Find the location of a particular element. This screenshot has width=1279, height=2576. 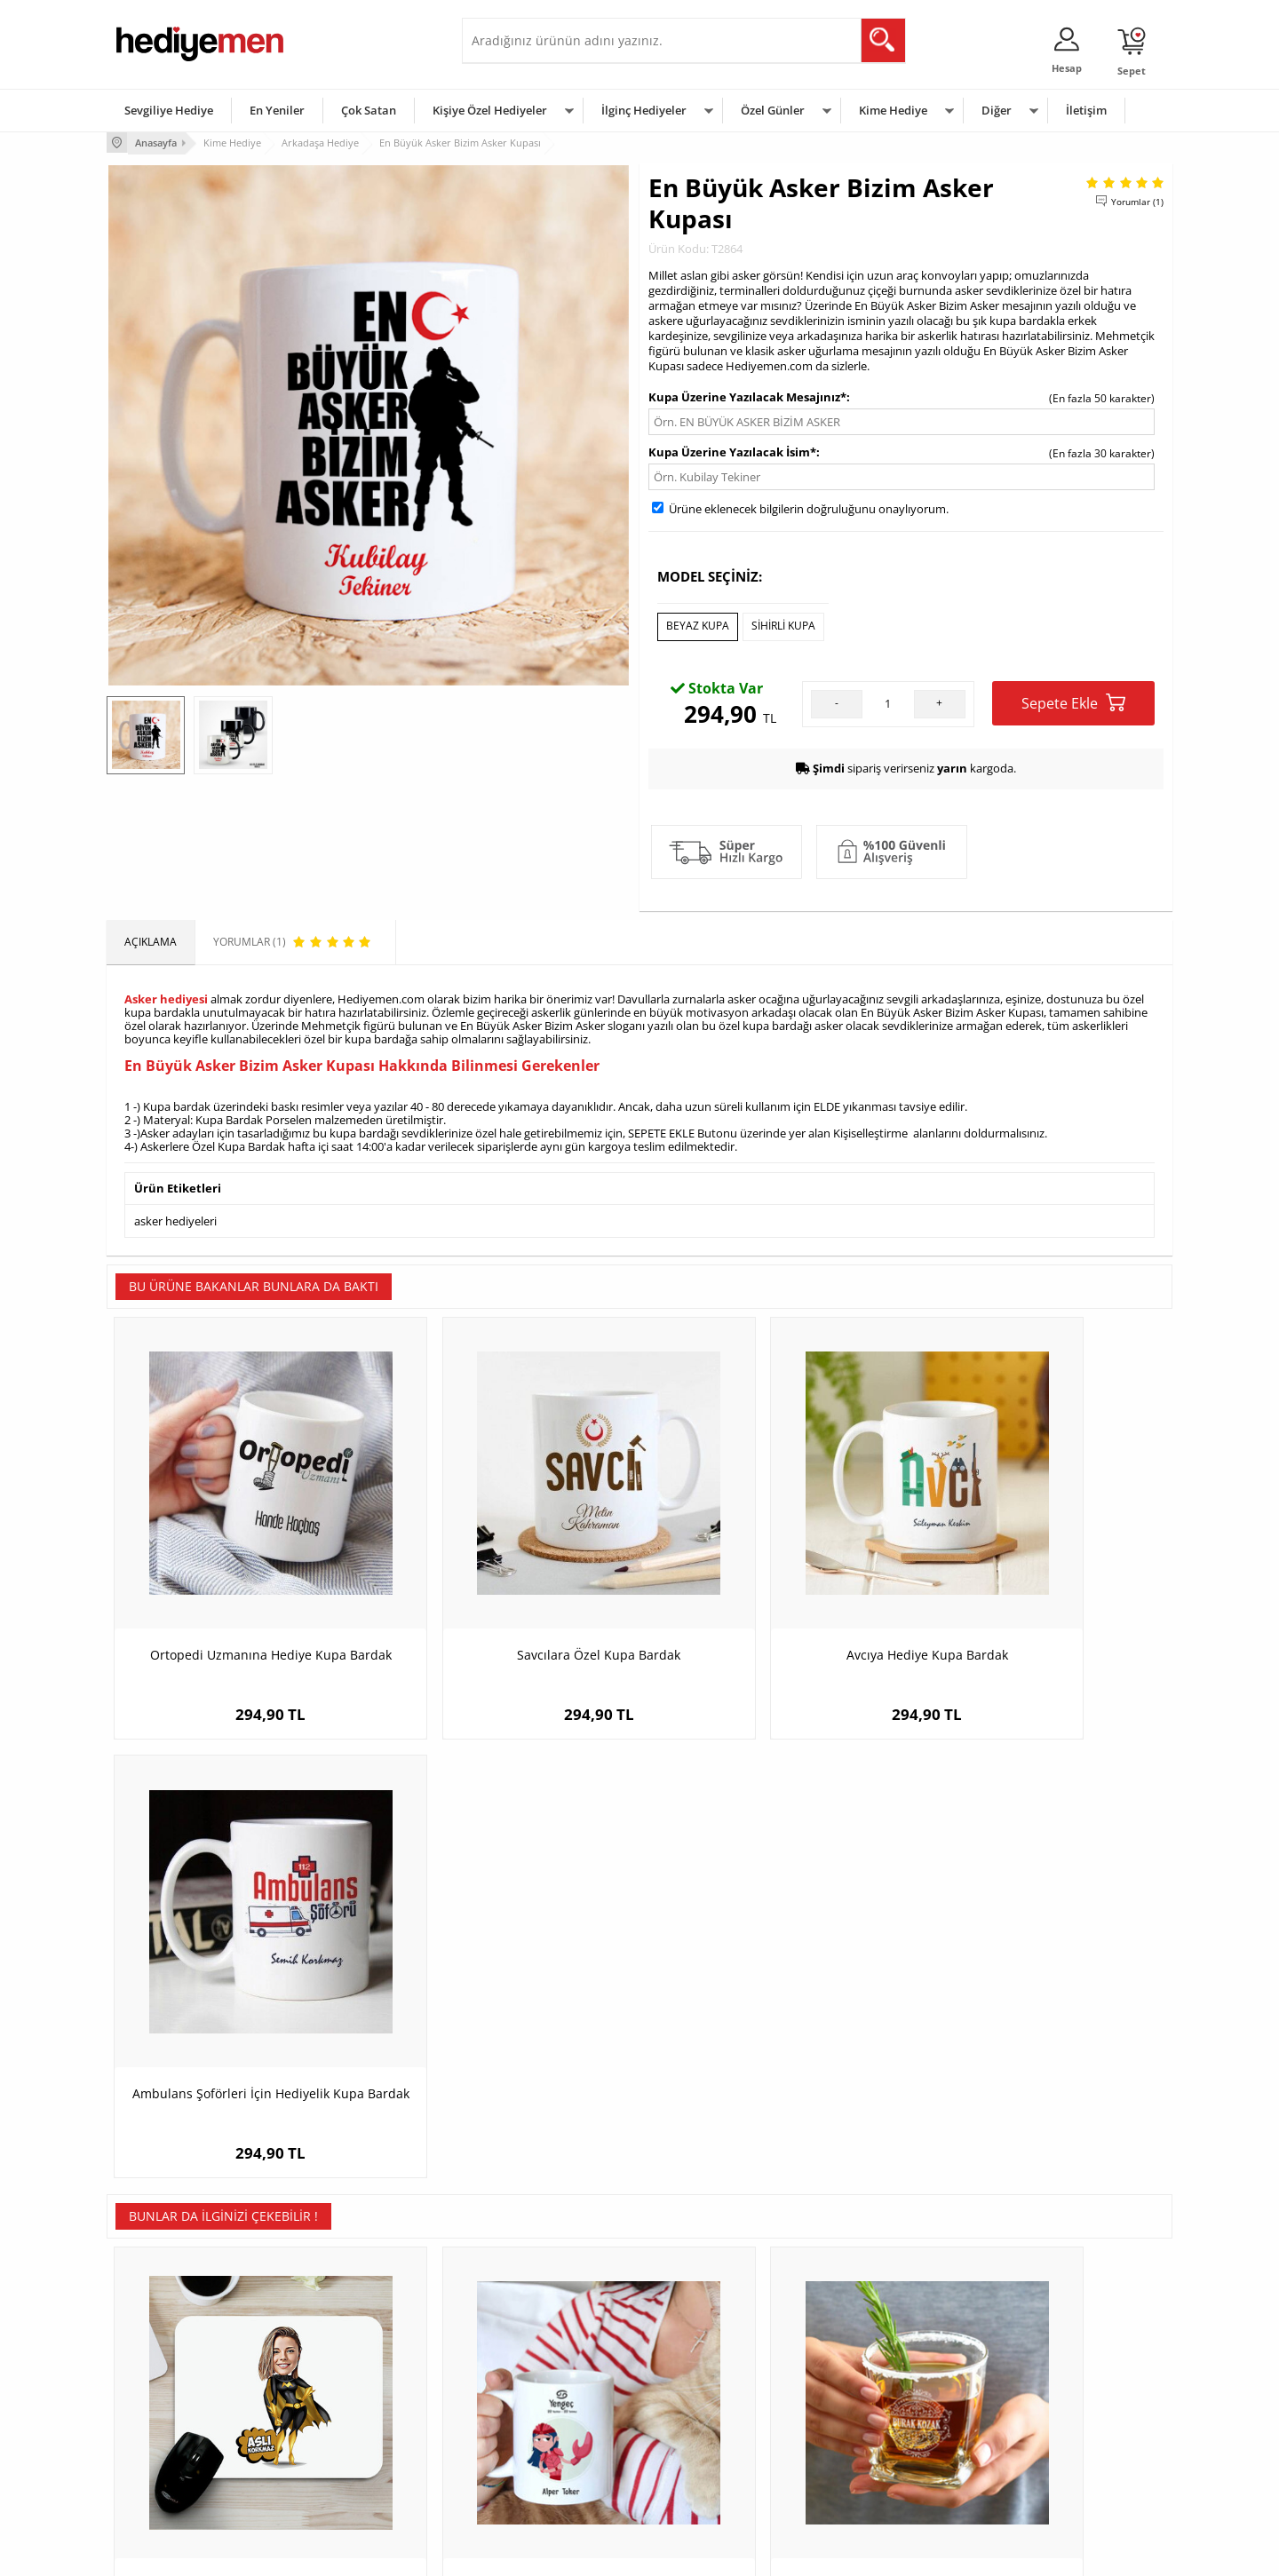

Sepete Ekle is located at coordinates (1073, 699).